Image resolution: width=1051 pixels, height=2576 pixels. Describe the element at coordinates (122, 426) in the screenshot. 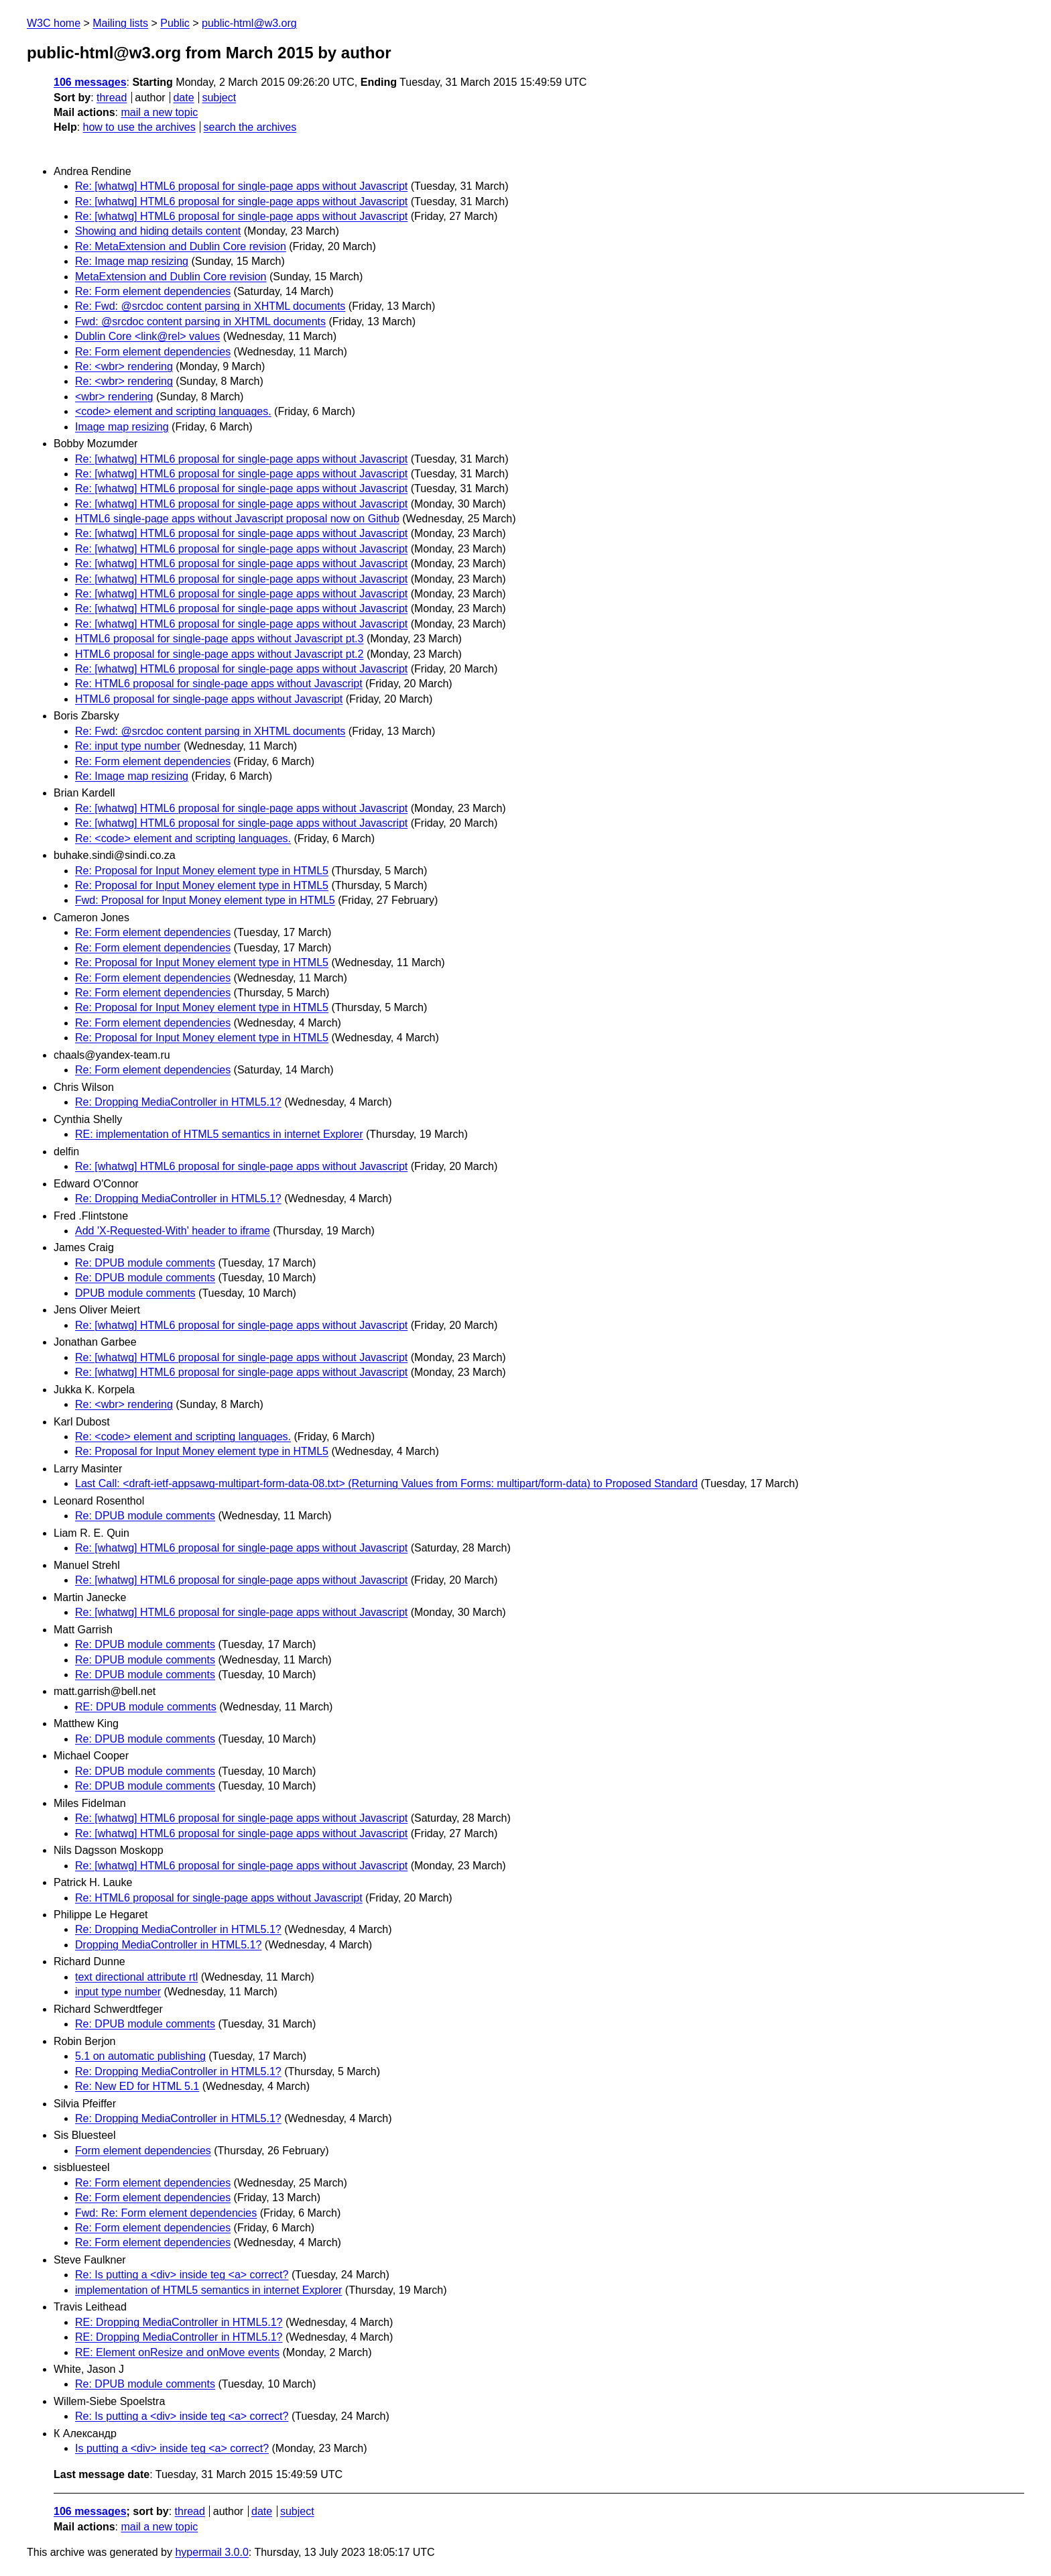

I see `Image map resizing` at that location.